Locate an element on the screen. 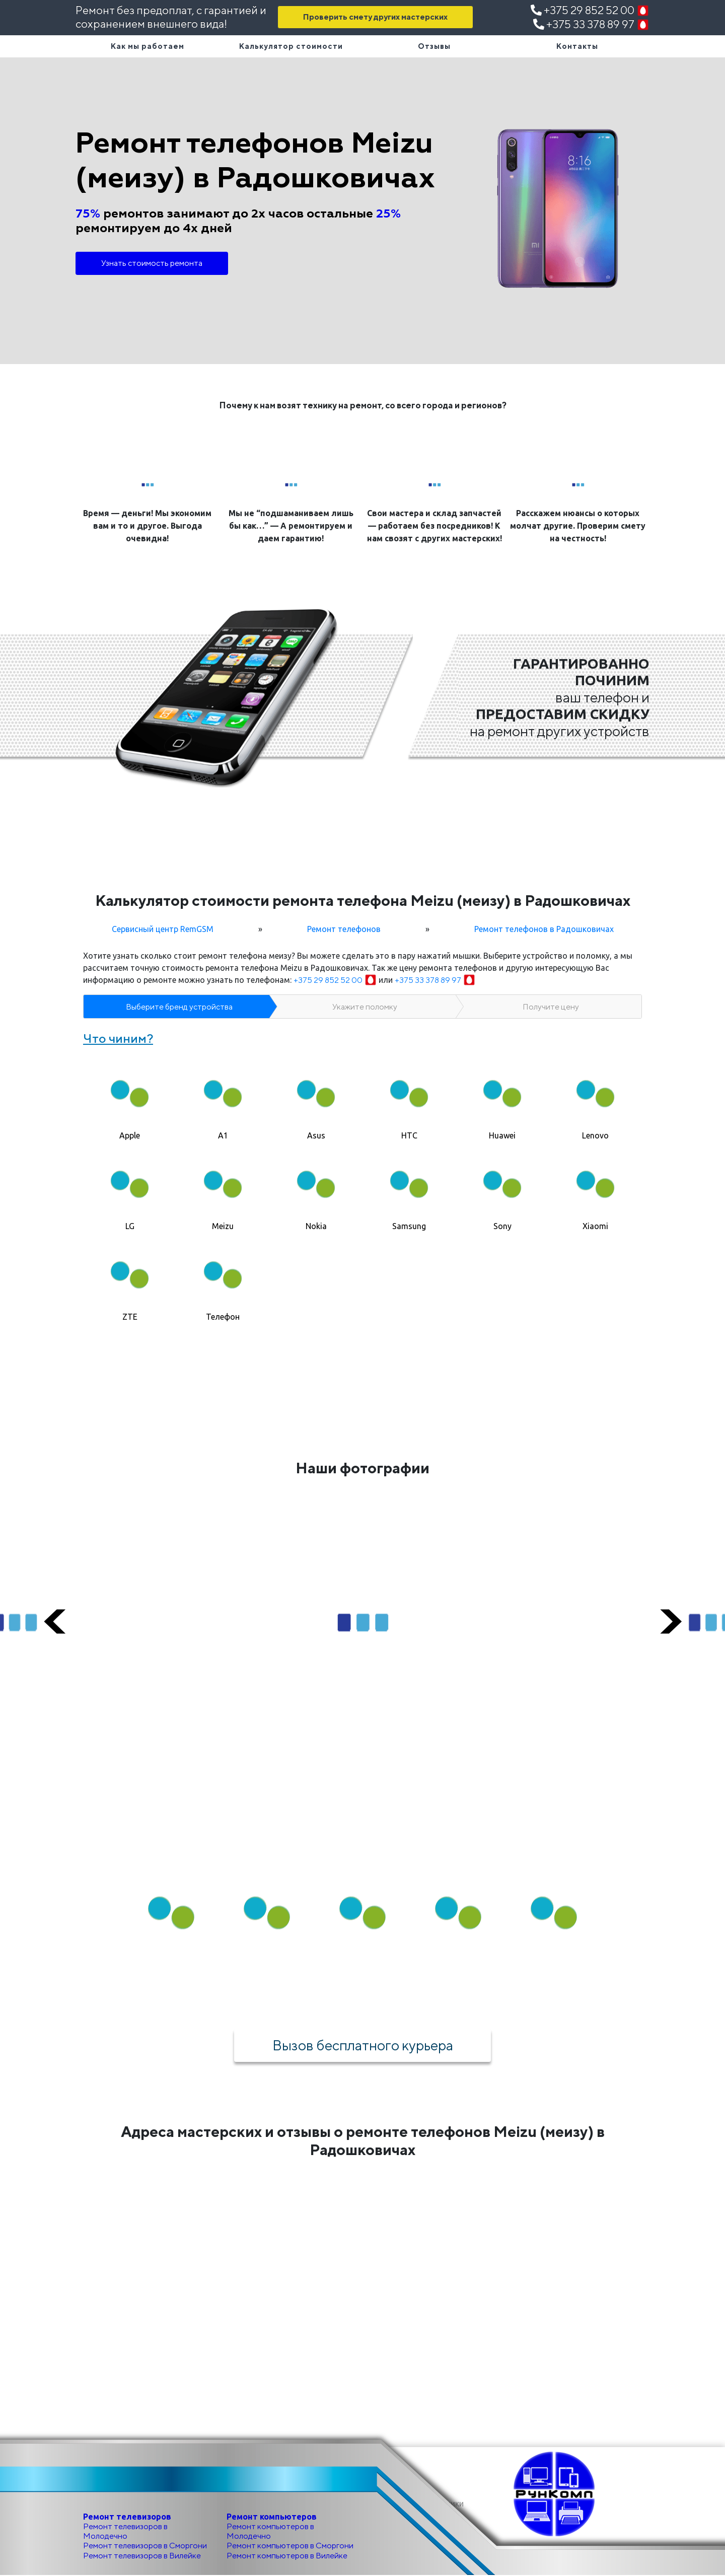  Ремонт компьютеров в Вилейке is located at coordinates (287, 2556).